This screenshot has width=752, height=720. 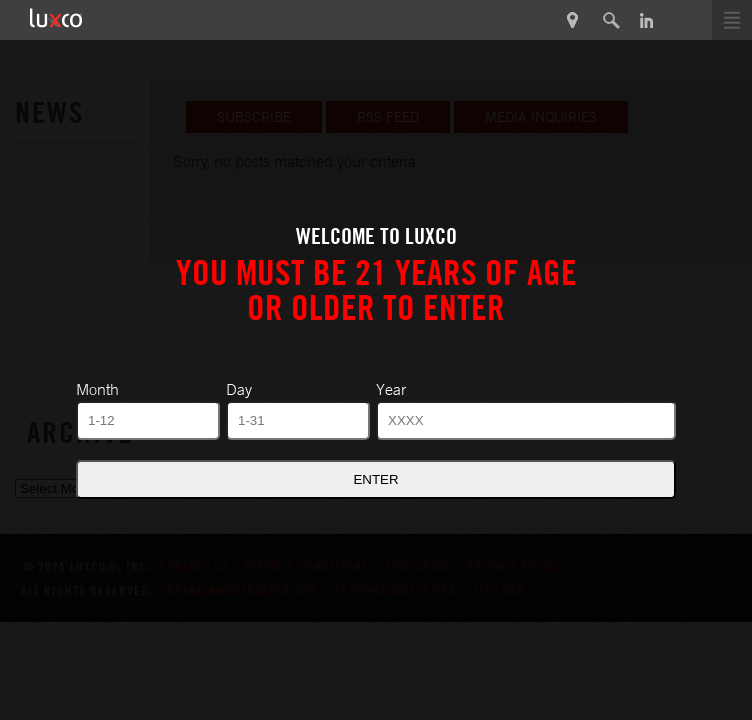 I want to click on Day, so click(x=239, y=389).